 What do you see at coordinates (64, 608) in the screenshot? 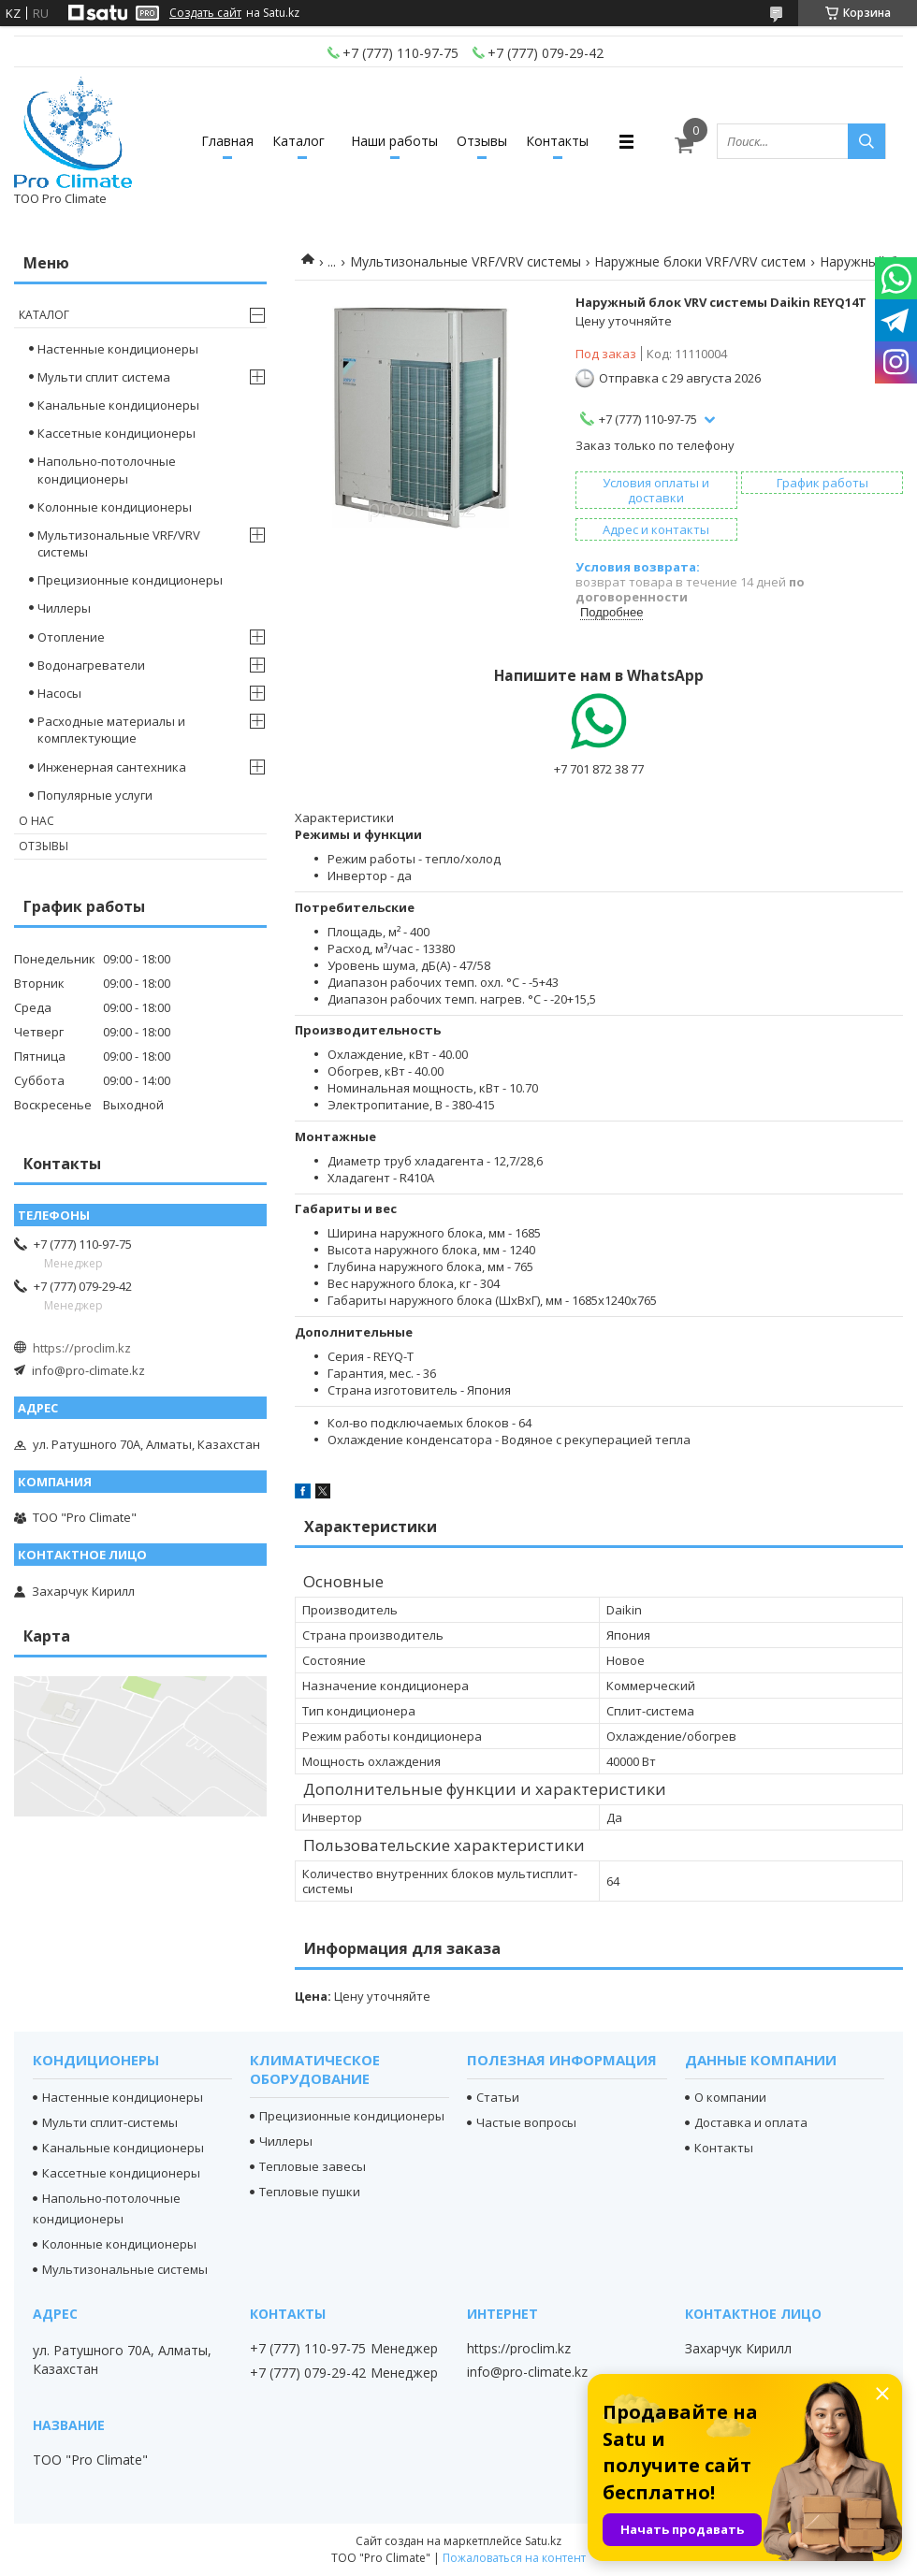
I see `Чиллеры` at bounding box center [64, 608].